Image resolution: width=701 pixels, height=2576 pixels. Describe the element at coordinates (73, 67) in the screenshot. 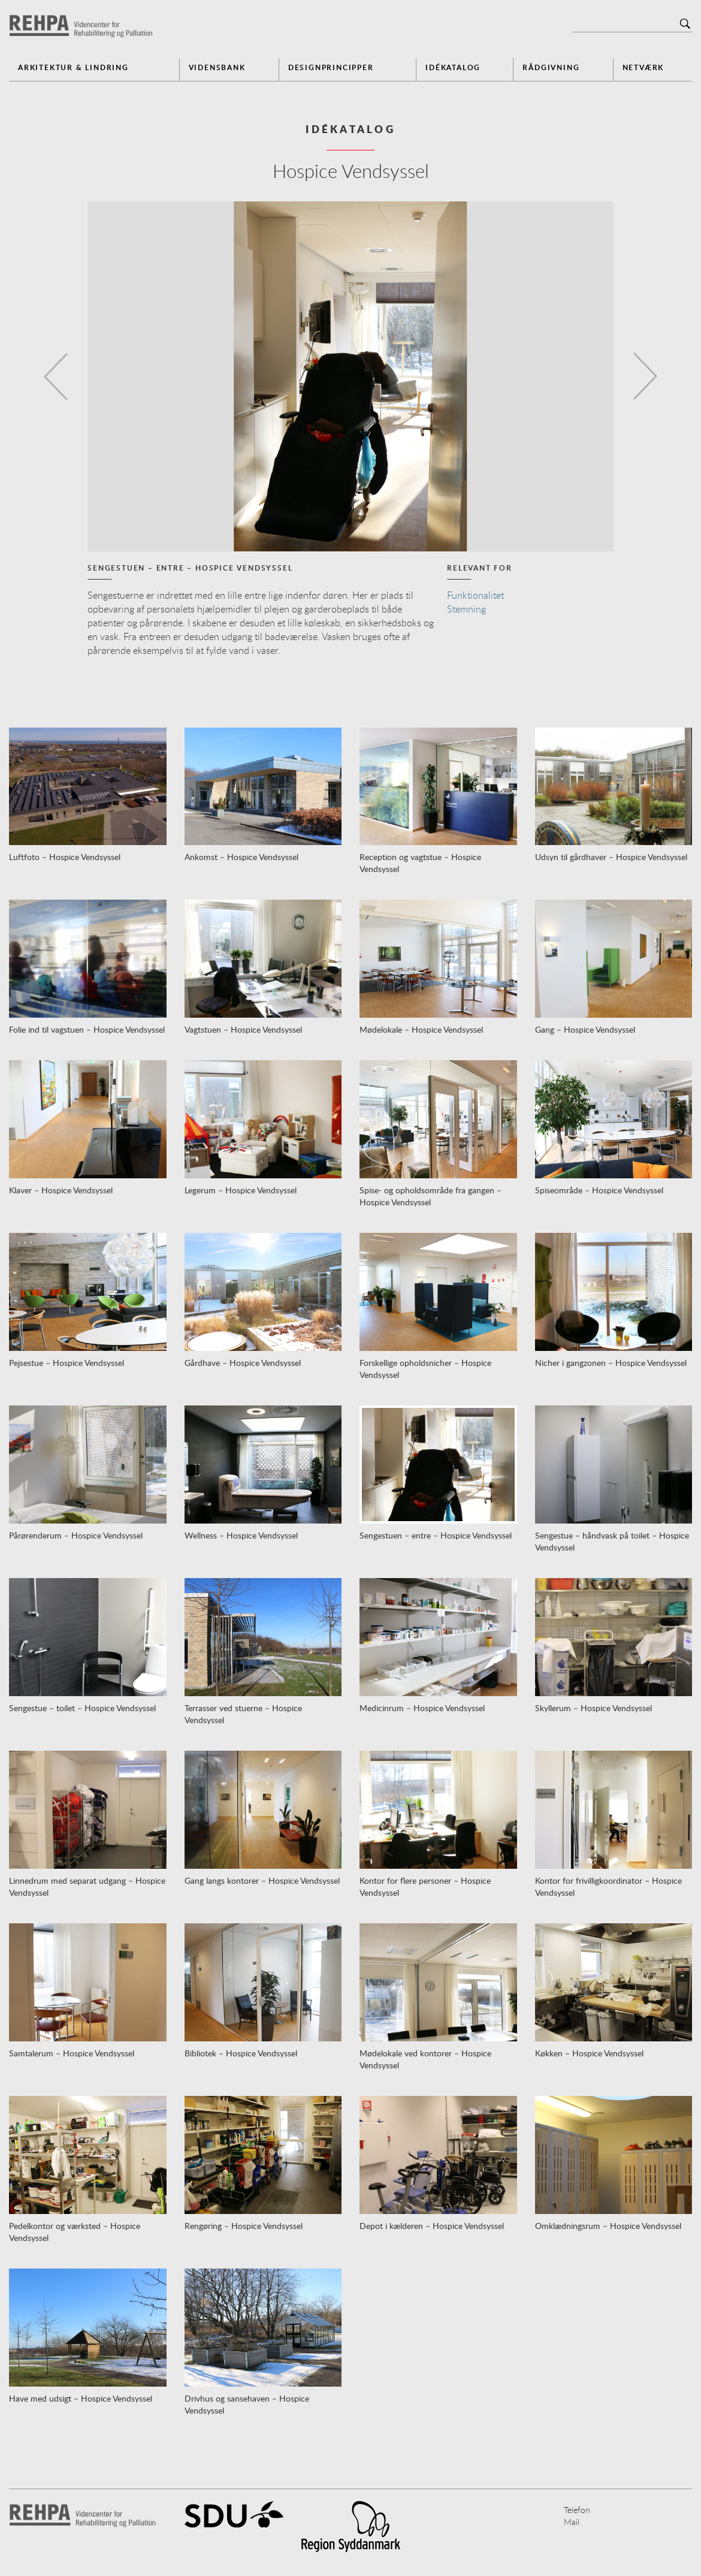

I see `Arkitektur & Lindring` at that location.